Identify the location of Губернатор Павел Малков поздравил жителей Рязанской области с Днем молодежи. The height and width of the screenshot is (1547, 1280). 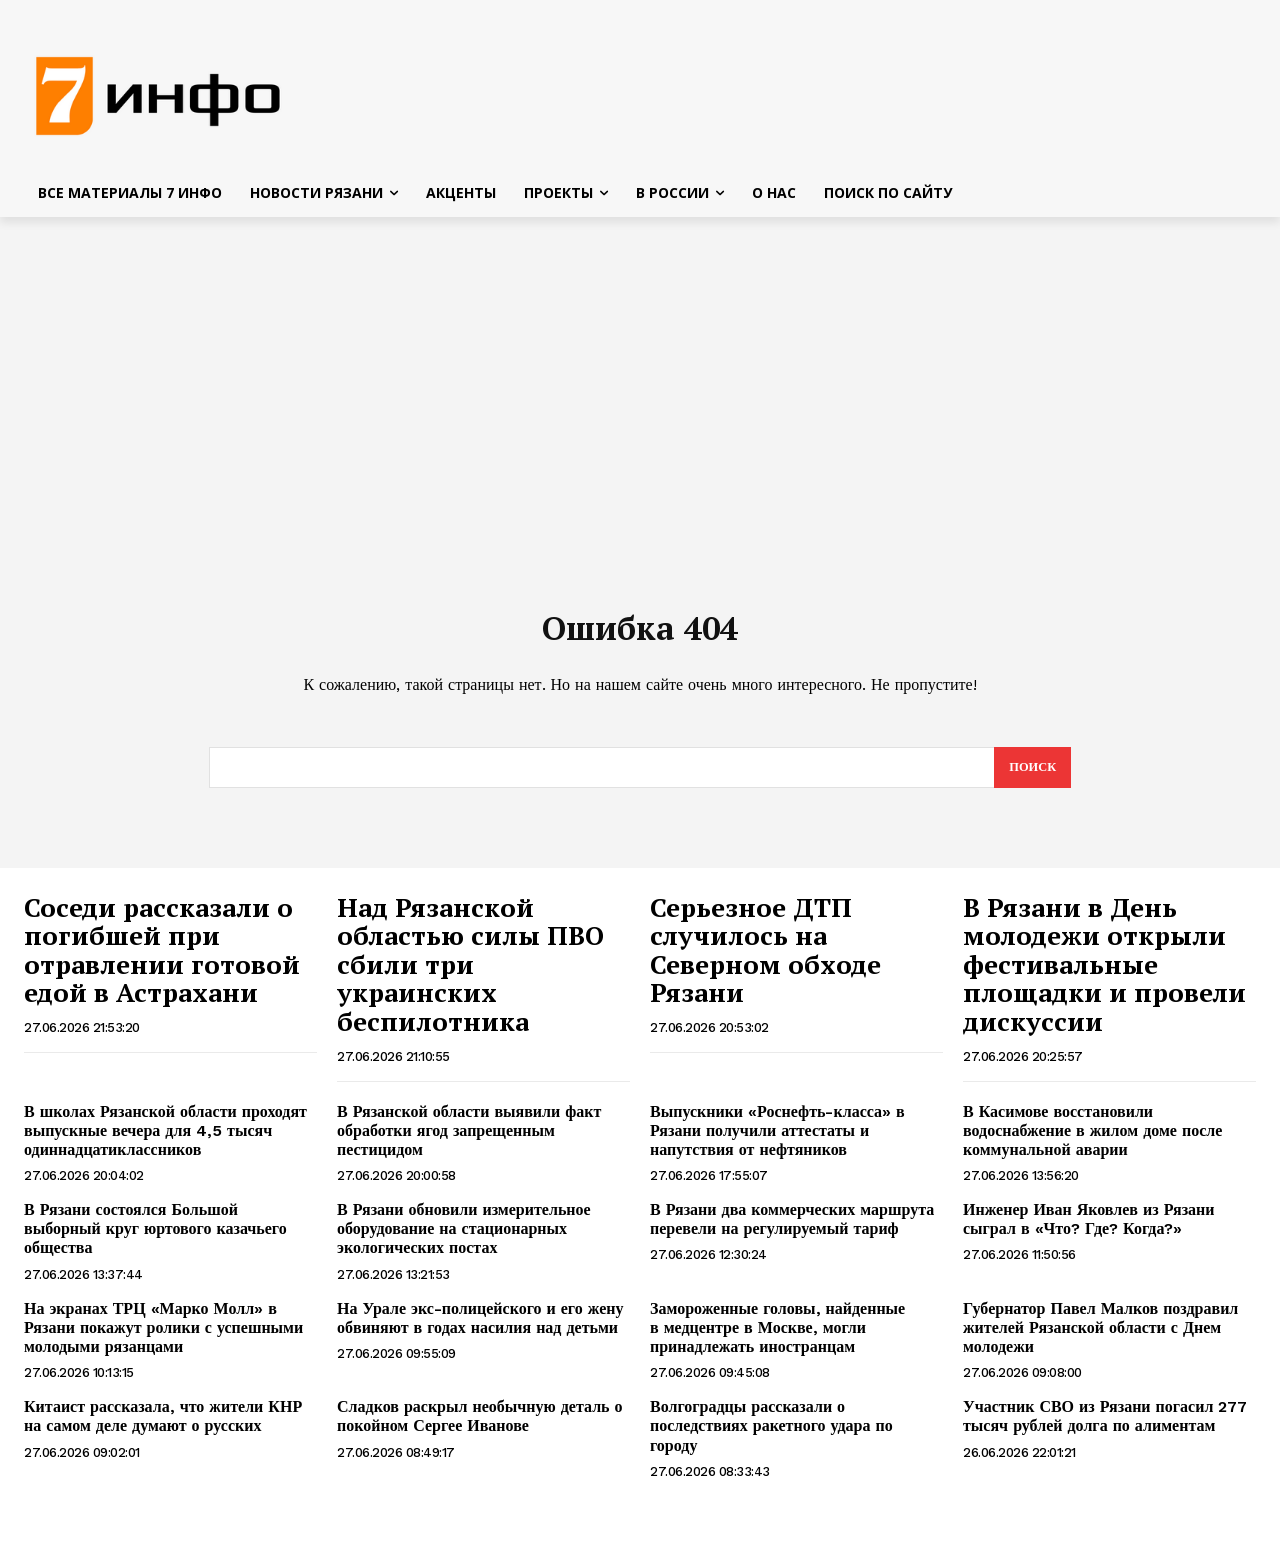
(1100, 1338).